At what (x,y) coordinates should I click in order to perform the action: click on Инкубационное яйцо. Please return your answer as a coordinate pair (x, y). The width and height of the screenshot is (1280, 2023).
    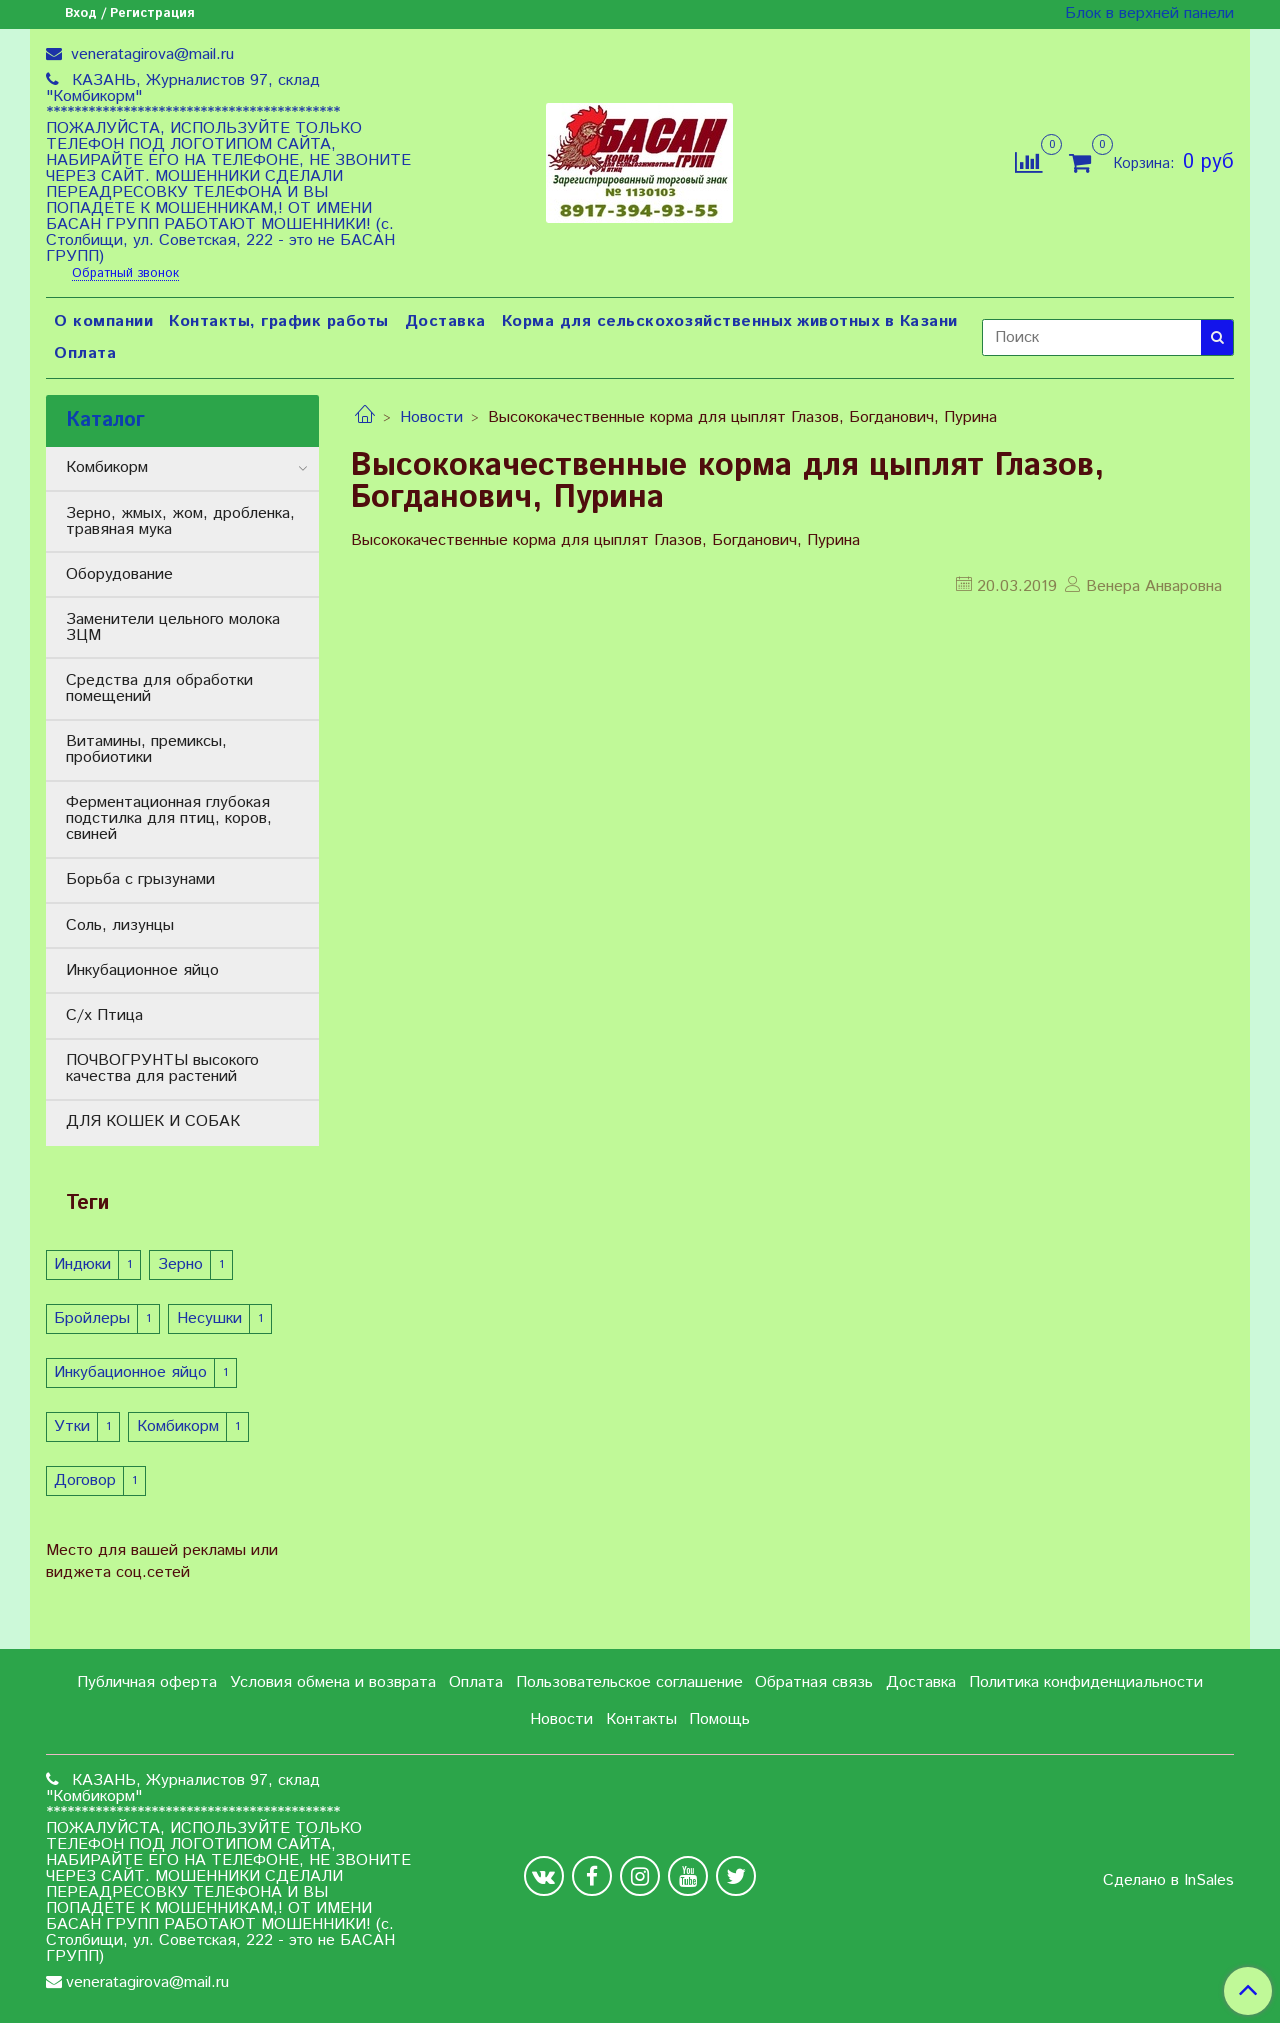
    Looking at the image, I should click on (142, 970).